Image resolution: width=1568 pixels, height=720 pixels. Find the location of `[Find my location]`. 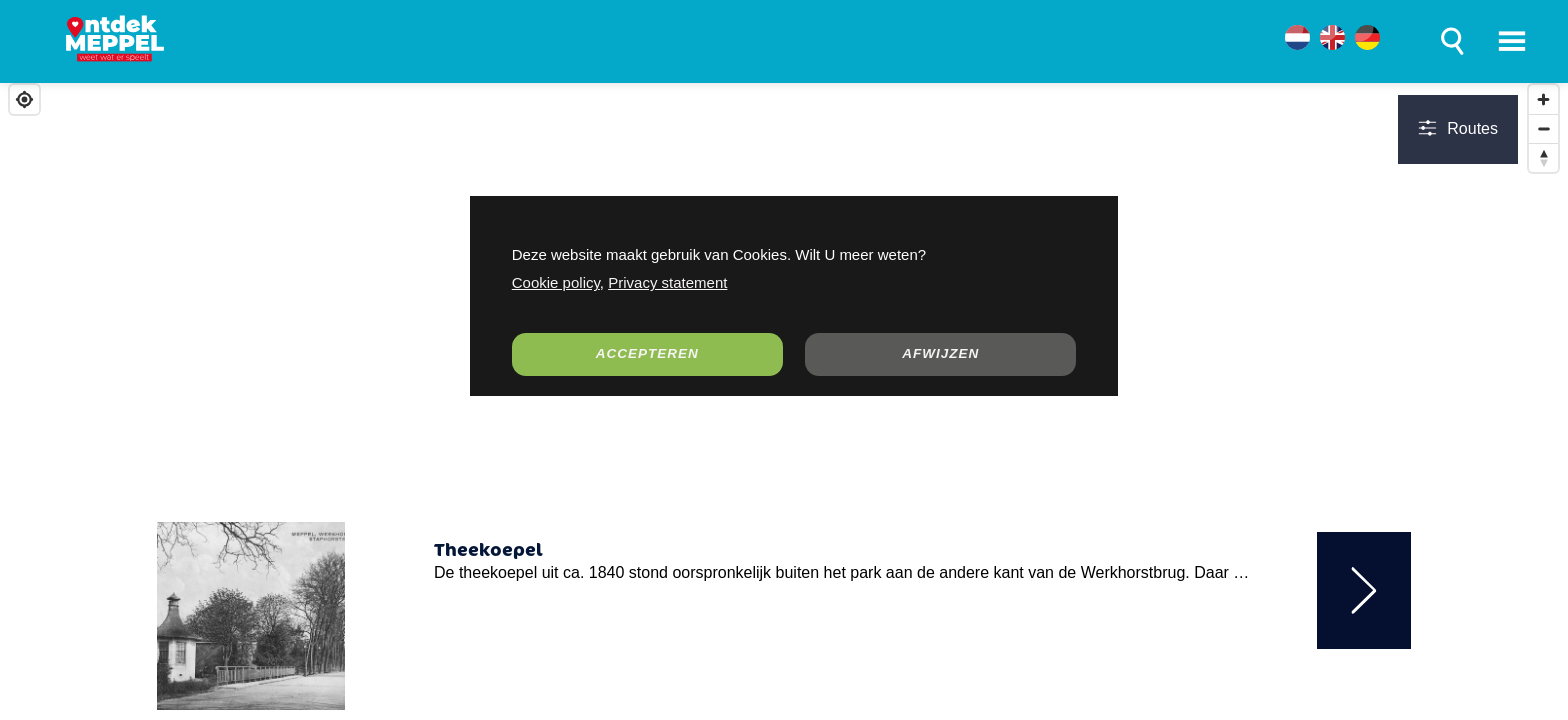

[Find my location] is located at coordinates (24, 99).